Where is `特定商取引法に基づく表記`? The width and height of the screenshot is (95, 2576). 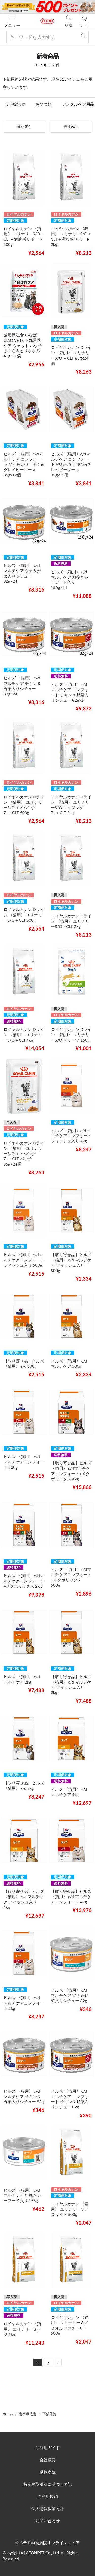
特定商取引法に基づく表記 is located at coordinates (47, 2484).